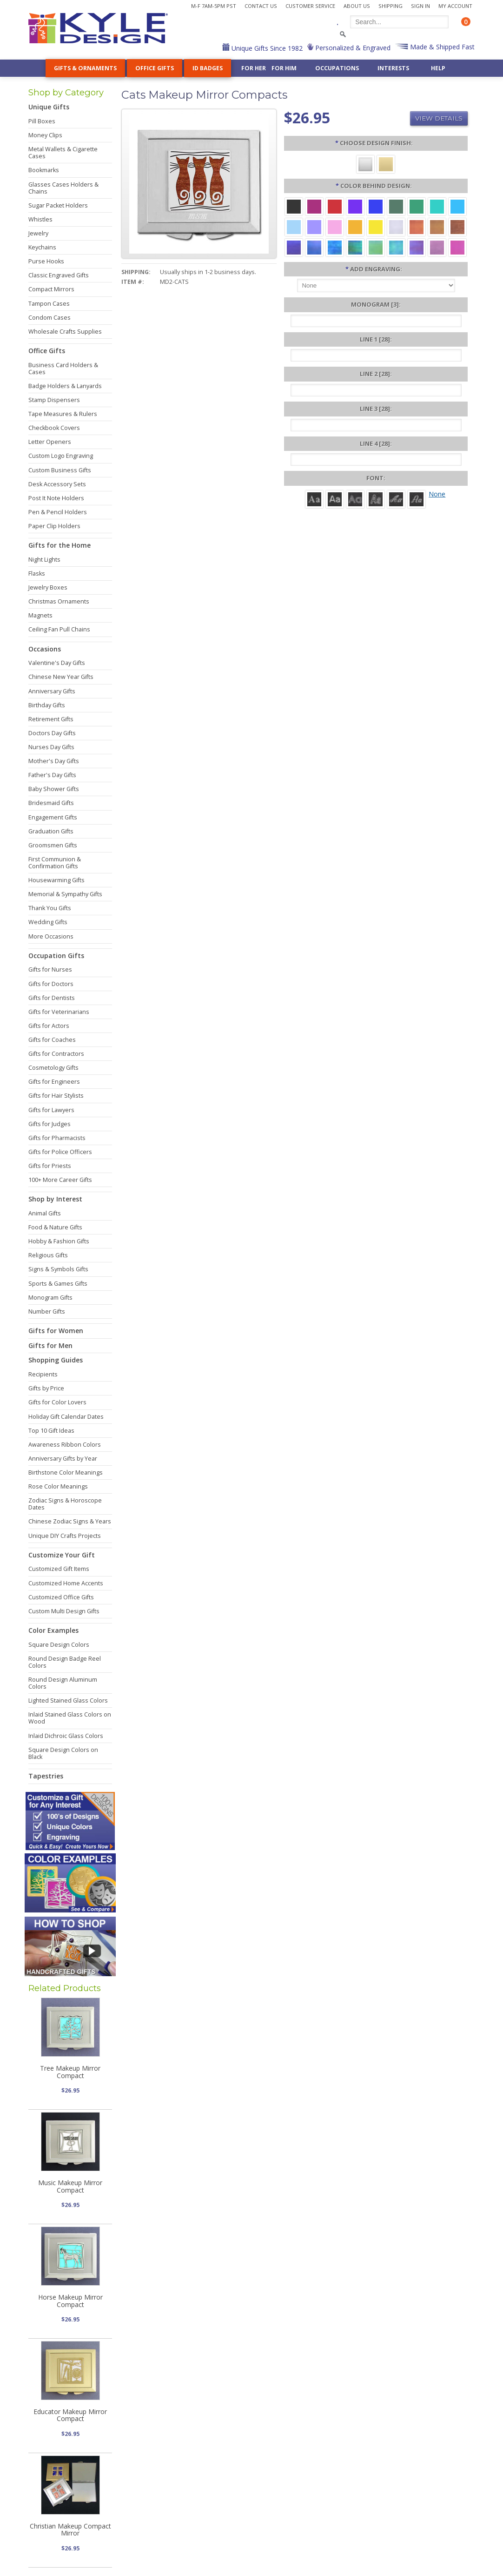 This screenshot has width=503, height=2576. Describe the element at coordinates (294, 247) in the screenshot. I see `[Galaxy Iridescent]` at that location.